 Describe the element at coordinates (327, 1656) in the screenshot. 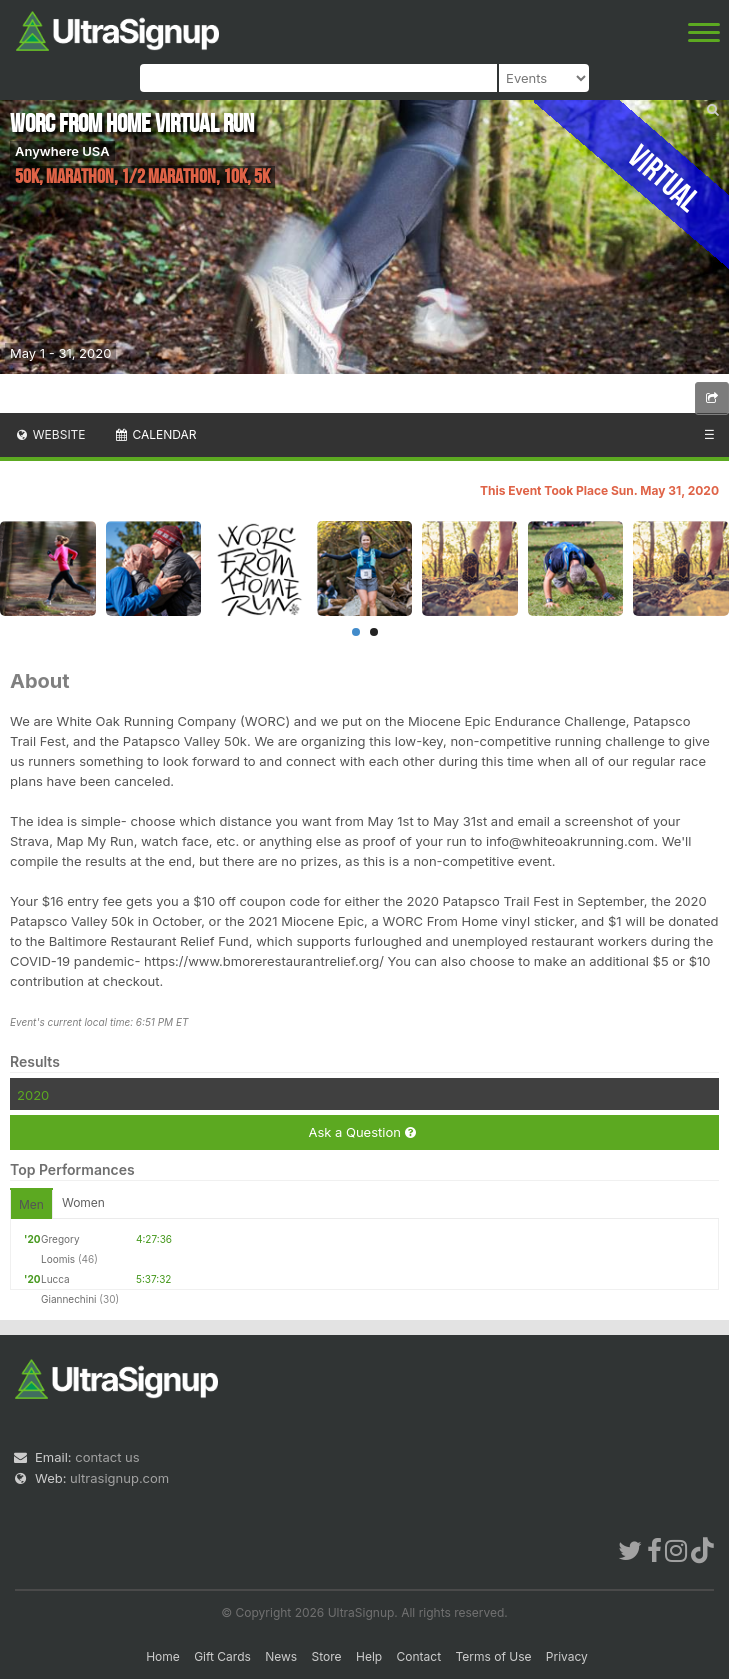

I see `Store` at that location.